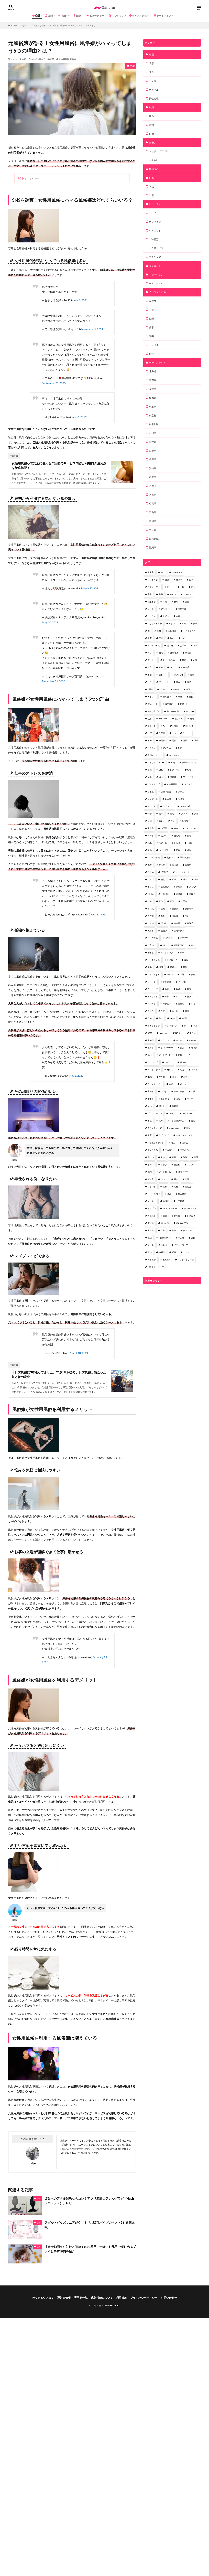  I want to click on シングルマザー [シングルマザー (1個の項目)], so click(170, 1208).